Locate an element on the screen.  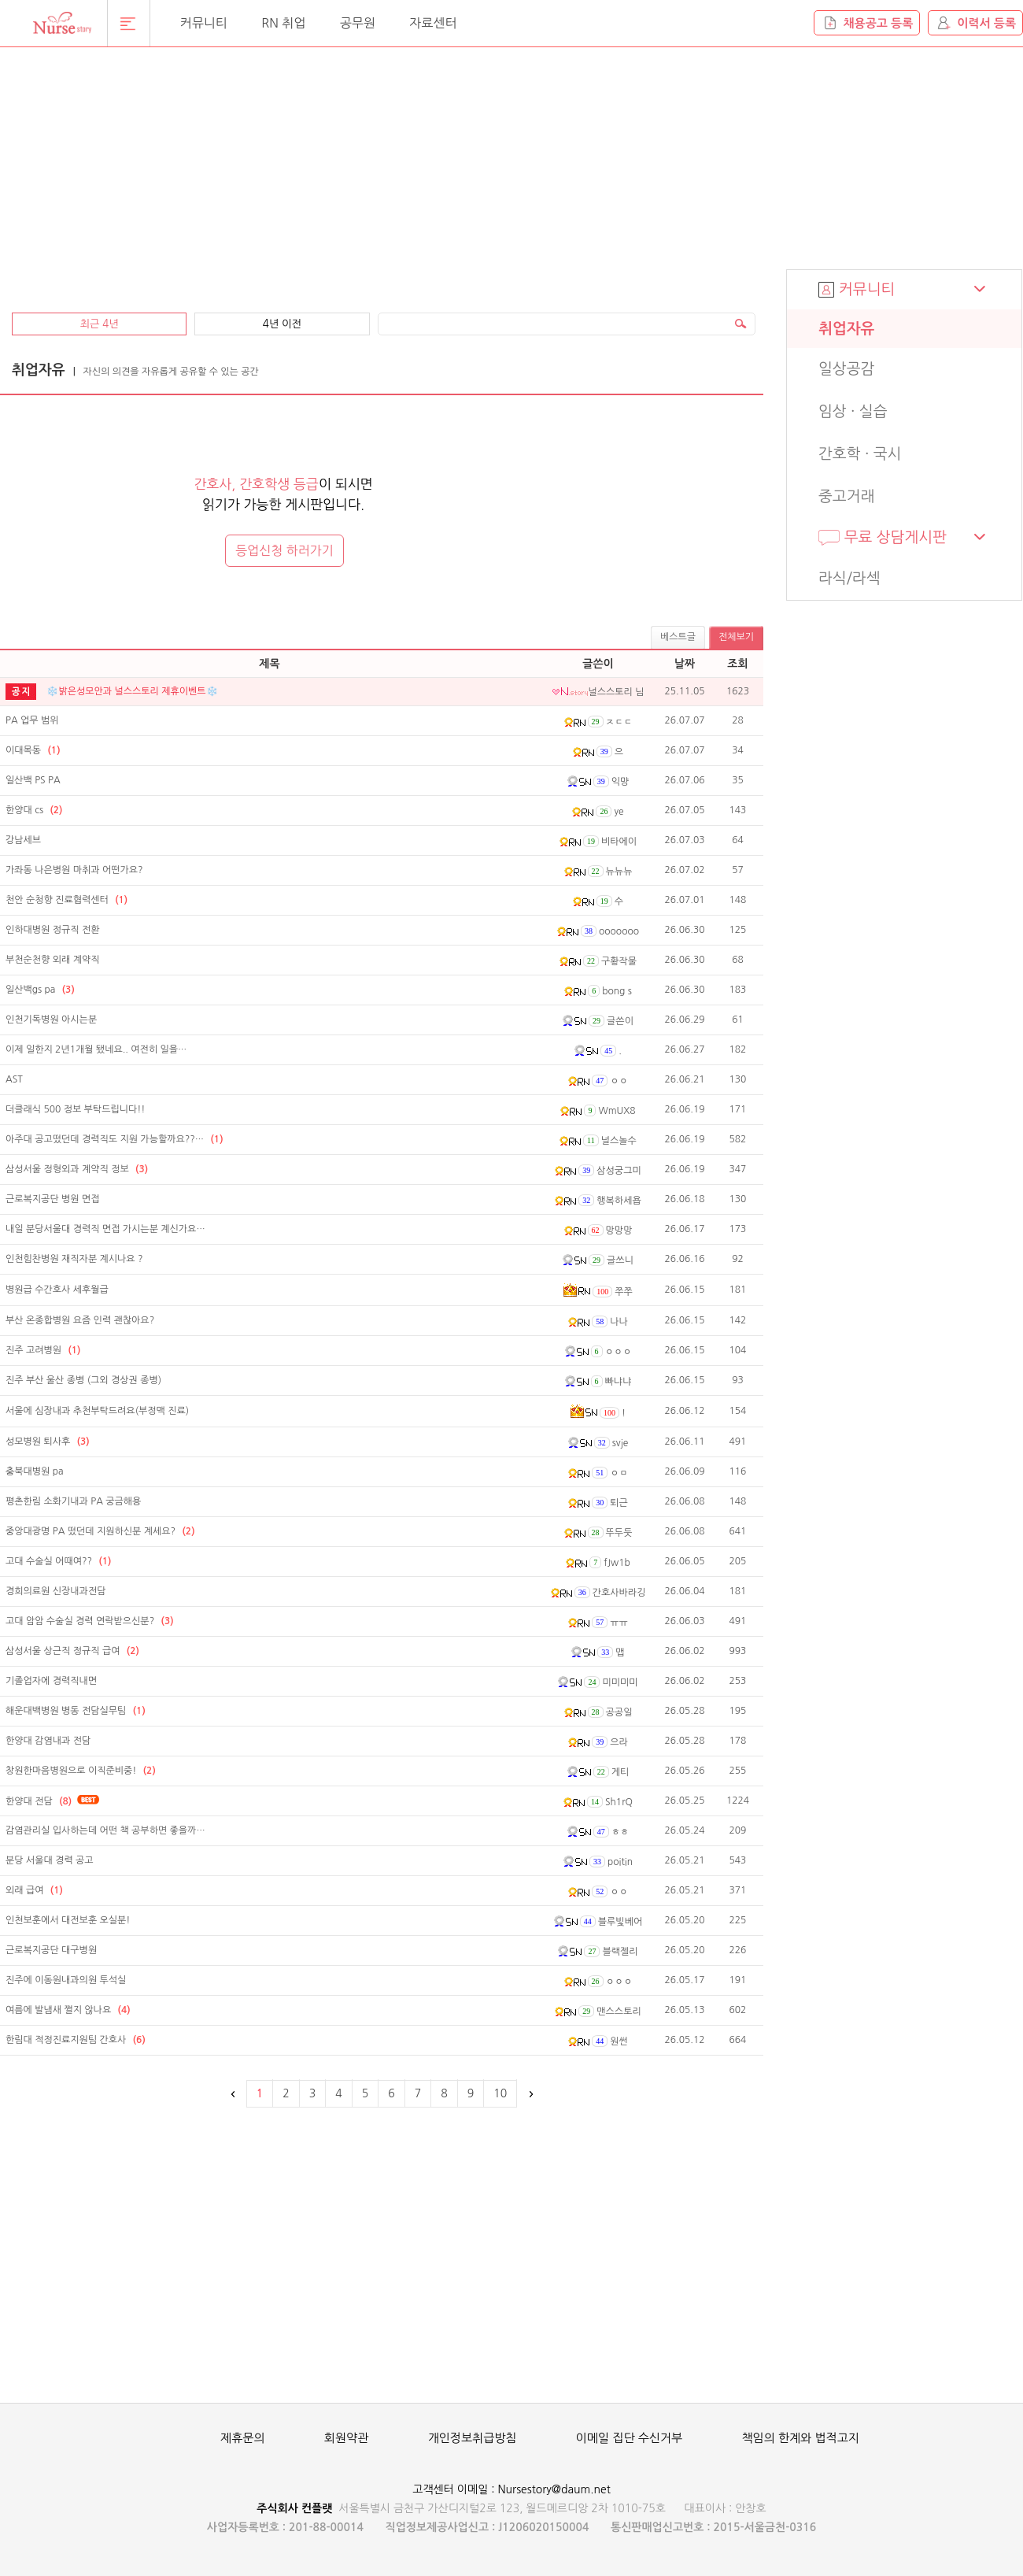
PA 업무 범위 is located at coordinates (32, 720).